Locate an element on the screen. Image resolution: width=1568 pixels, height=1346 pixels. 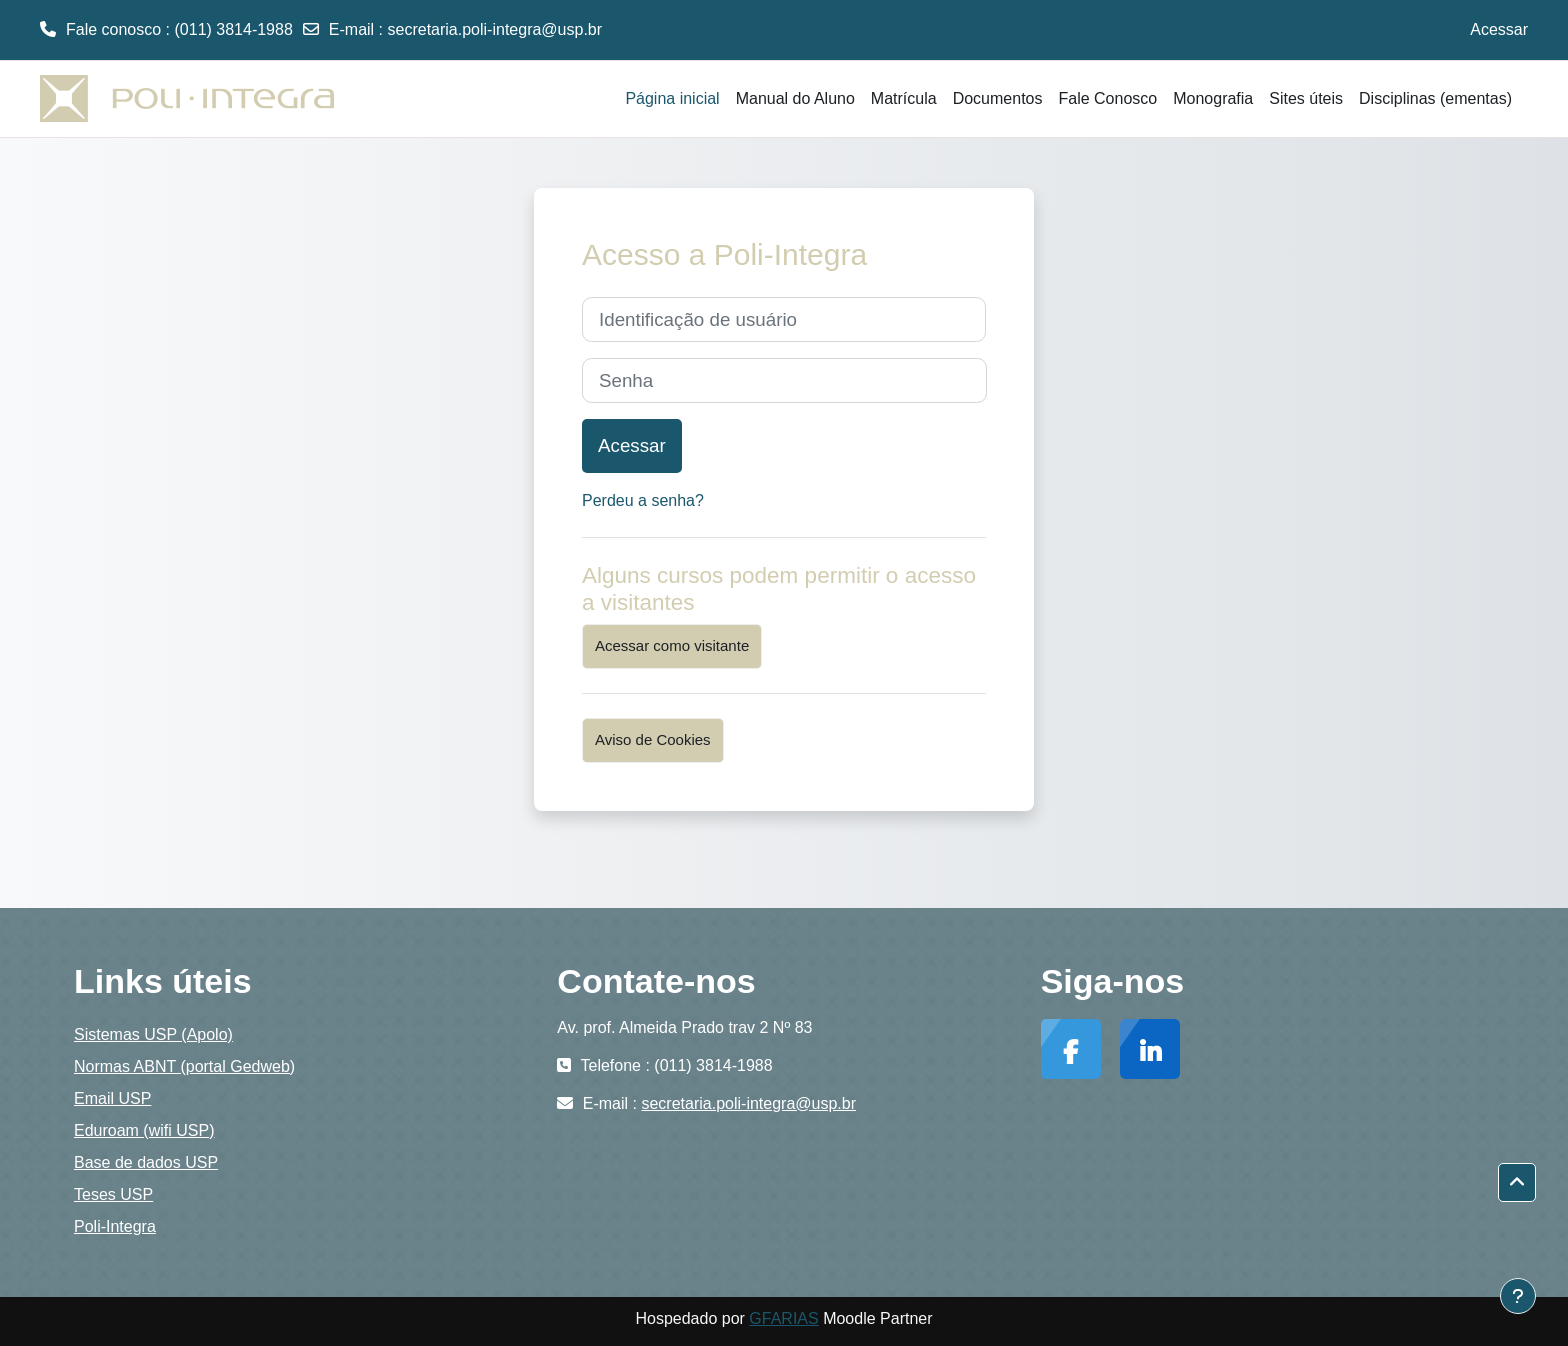
GFARIAS is located at coordinates (783, 1318).